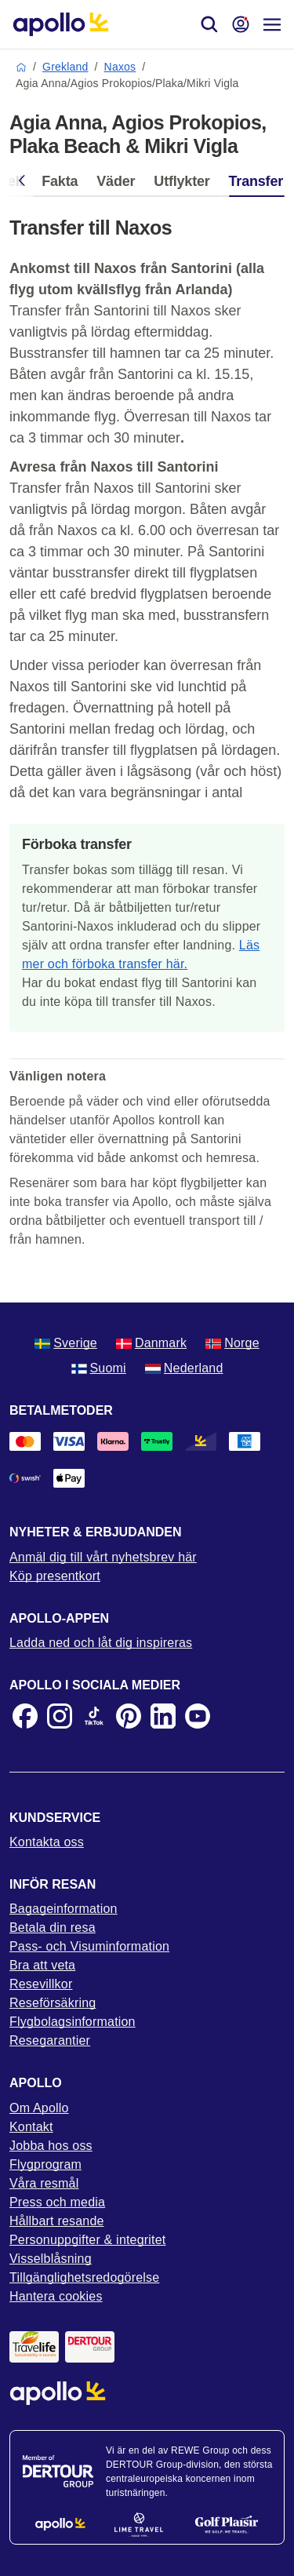 This screenshot has height=2576, width=294. I want to click on Betala din resa, so click(52, 1927).